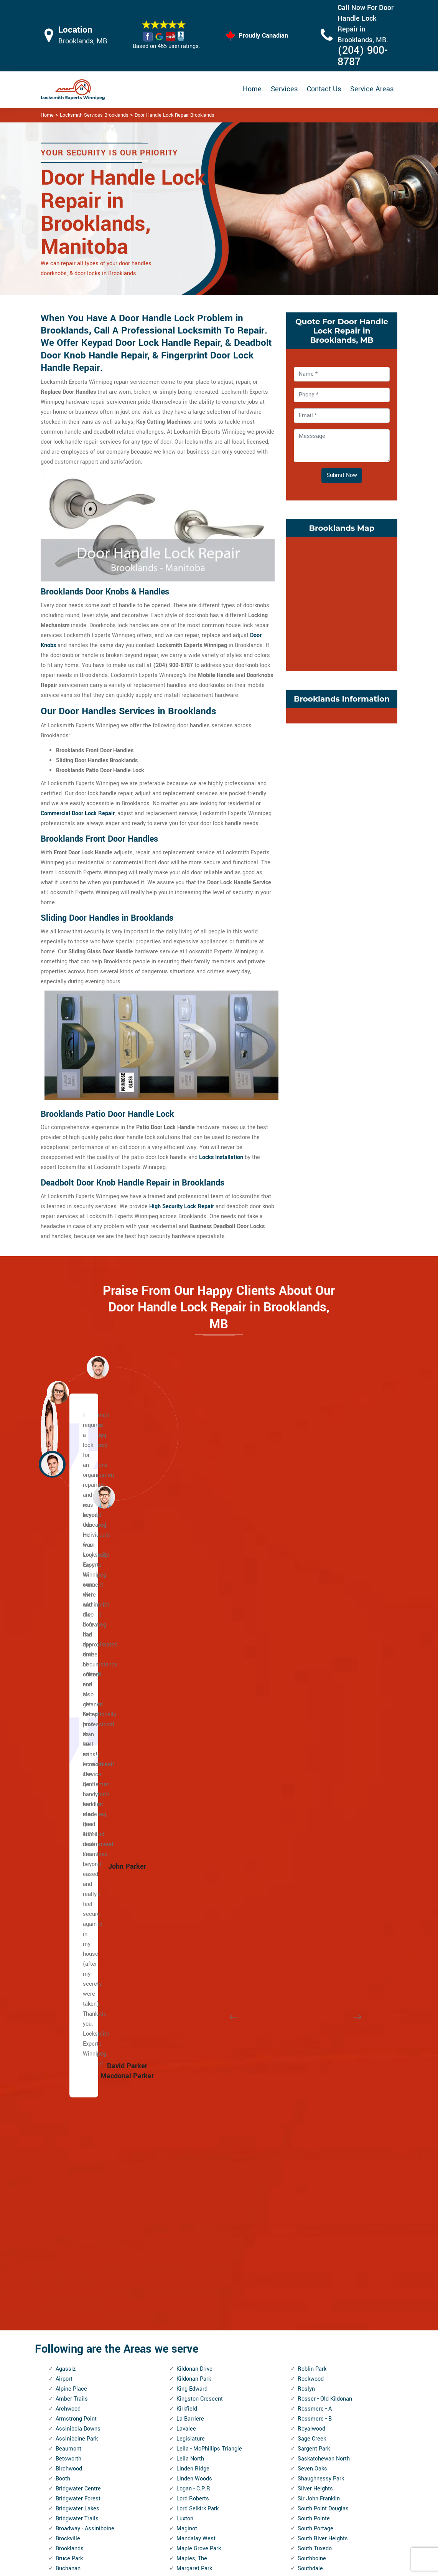 This screenshot has height=2576, width=438. What do you see at coordinates (194, 2500) in the screenshot?
I see `Electric Door Lock Repair` at bounding box center [194, 2500].